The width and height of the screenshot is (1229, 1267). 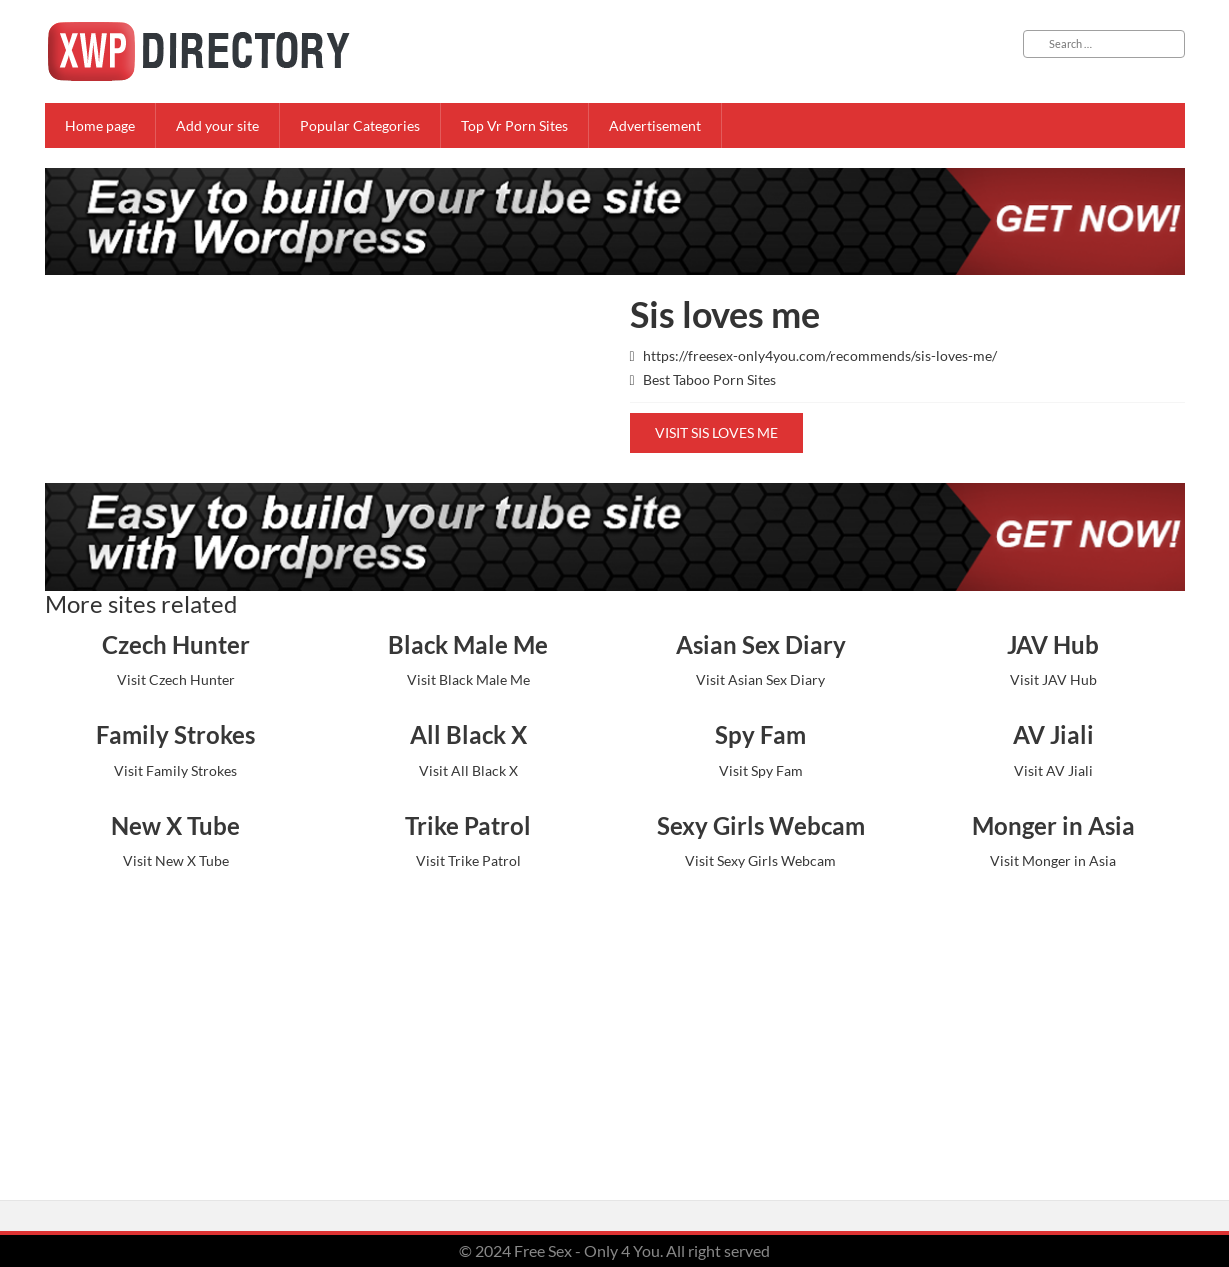 I want to click on All Black X, so click(x=468, y=734).